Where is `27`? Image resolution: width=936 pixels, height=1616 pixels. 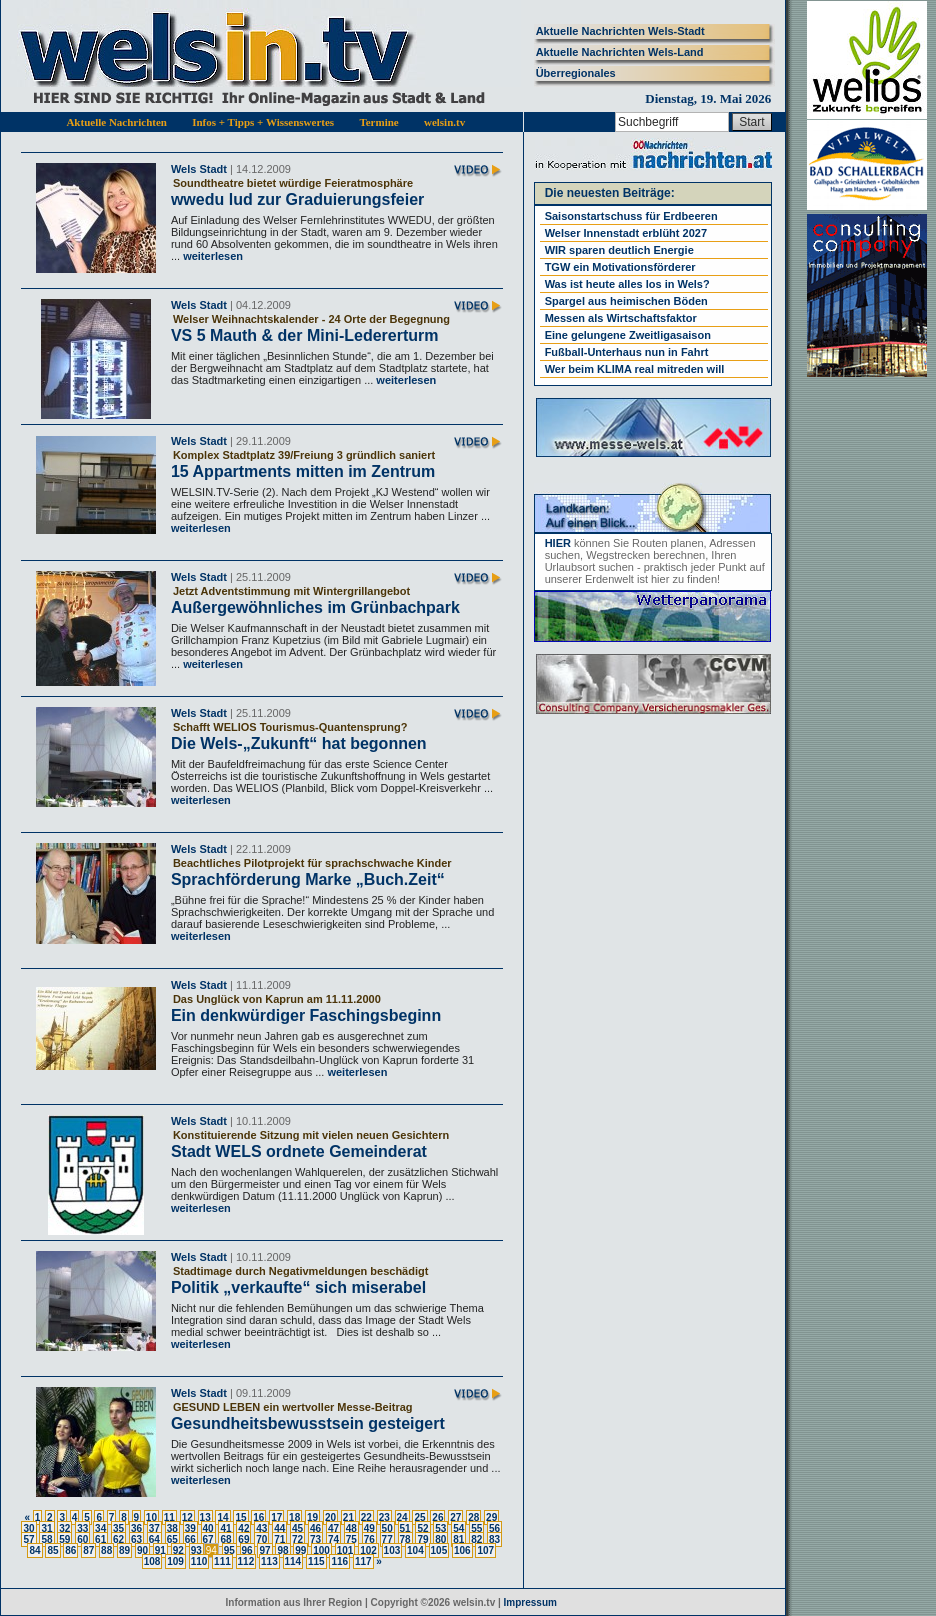 27 is located at coordinates (455, 1517).